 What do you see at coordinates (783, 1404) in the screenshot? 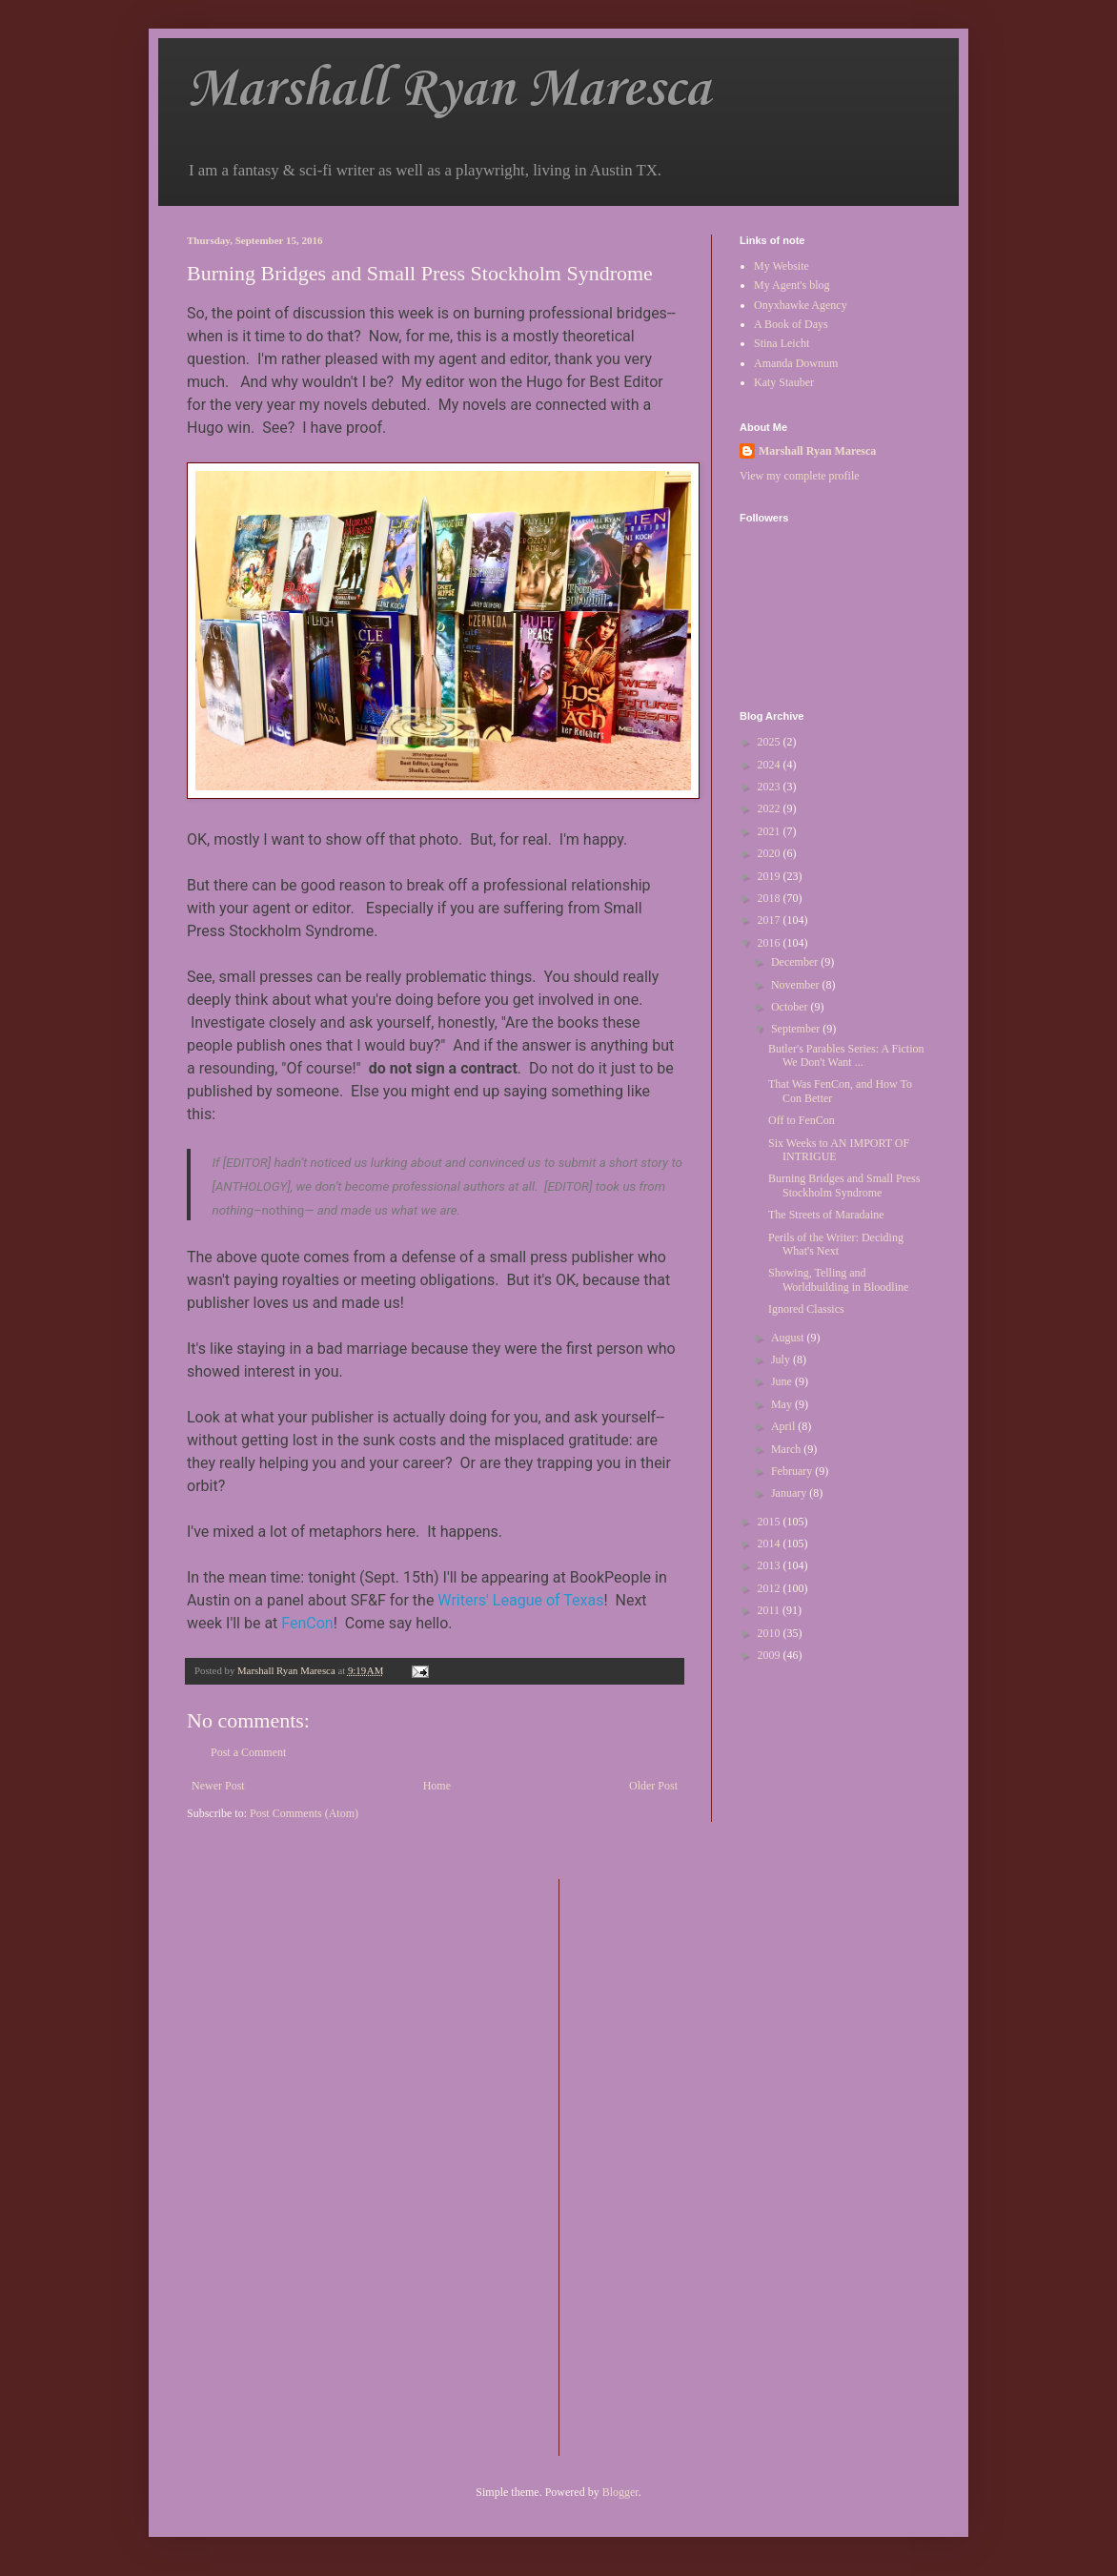
I see `May` at bounding box center [783, 1404].